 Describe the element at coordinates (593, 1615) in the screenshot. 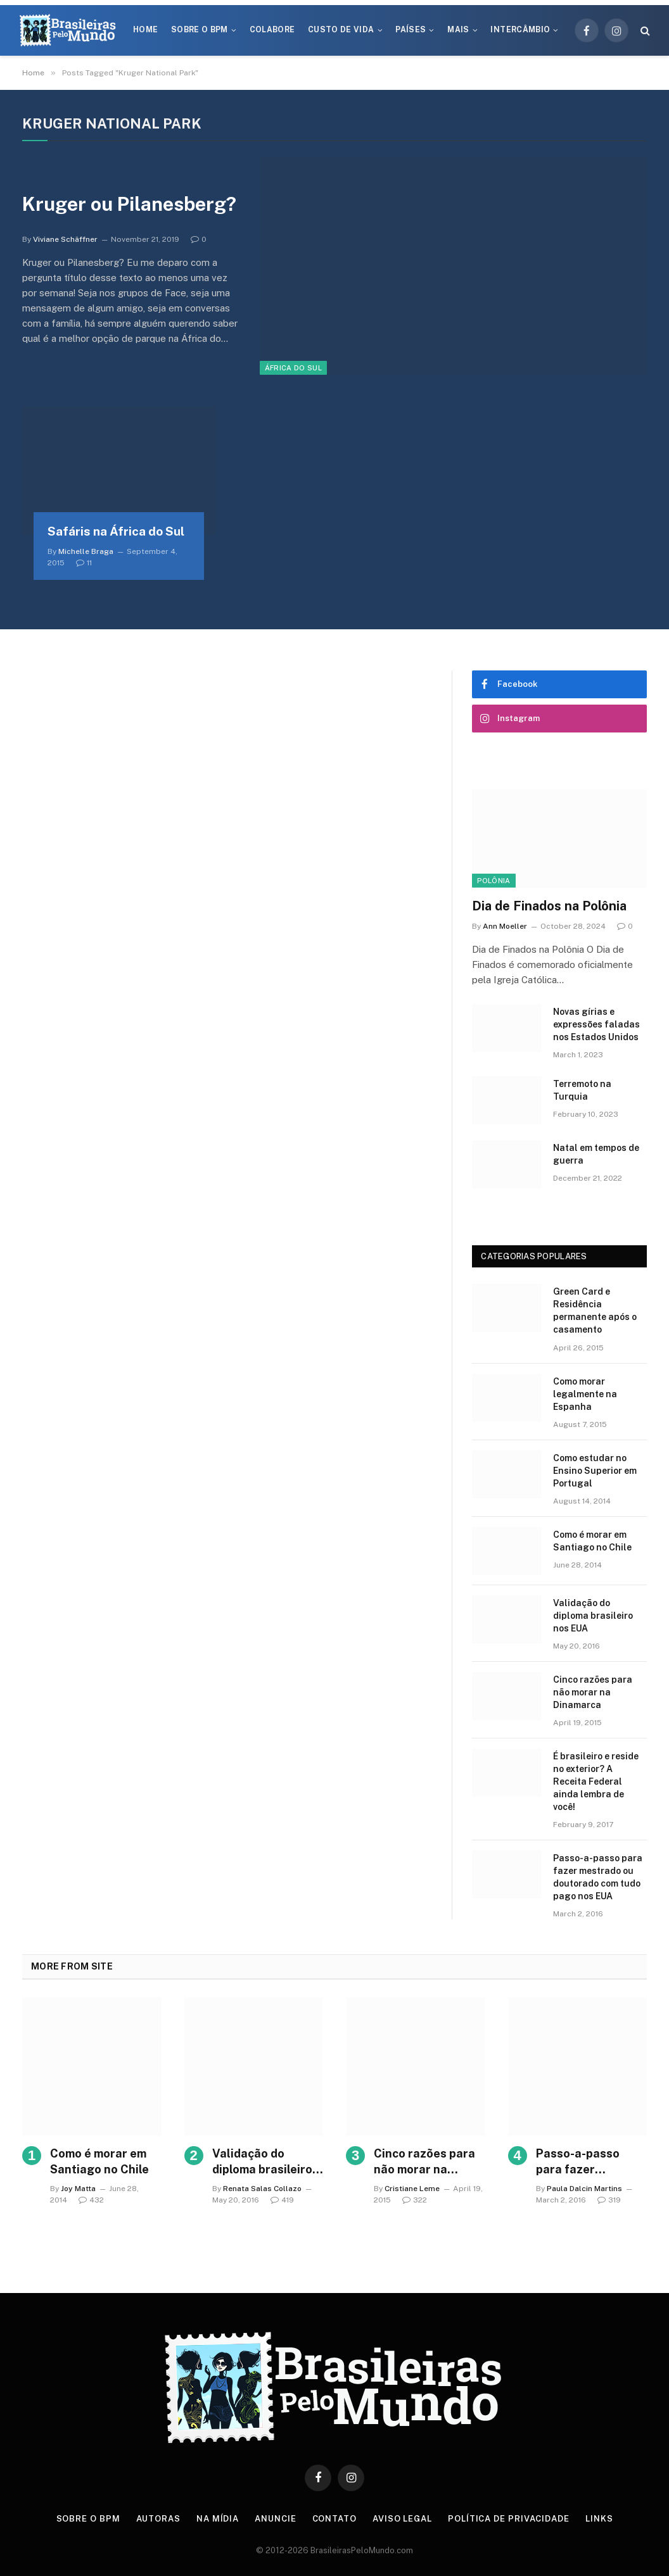

I see `Validação do diploma brasileiro nos EUA` at that location.